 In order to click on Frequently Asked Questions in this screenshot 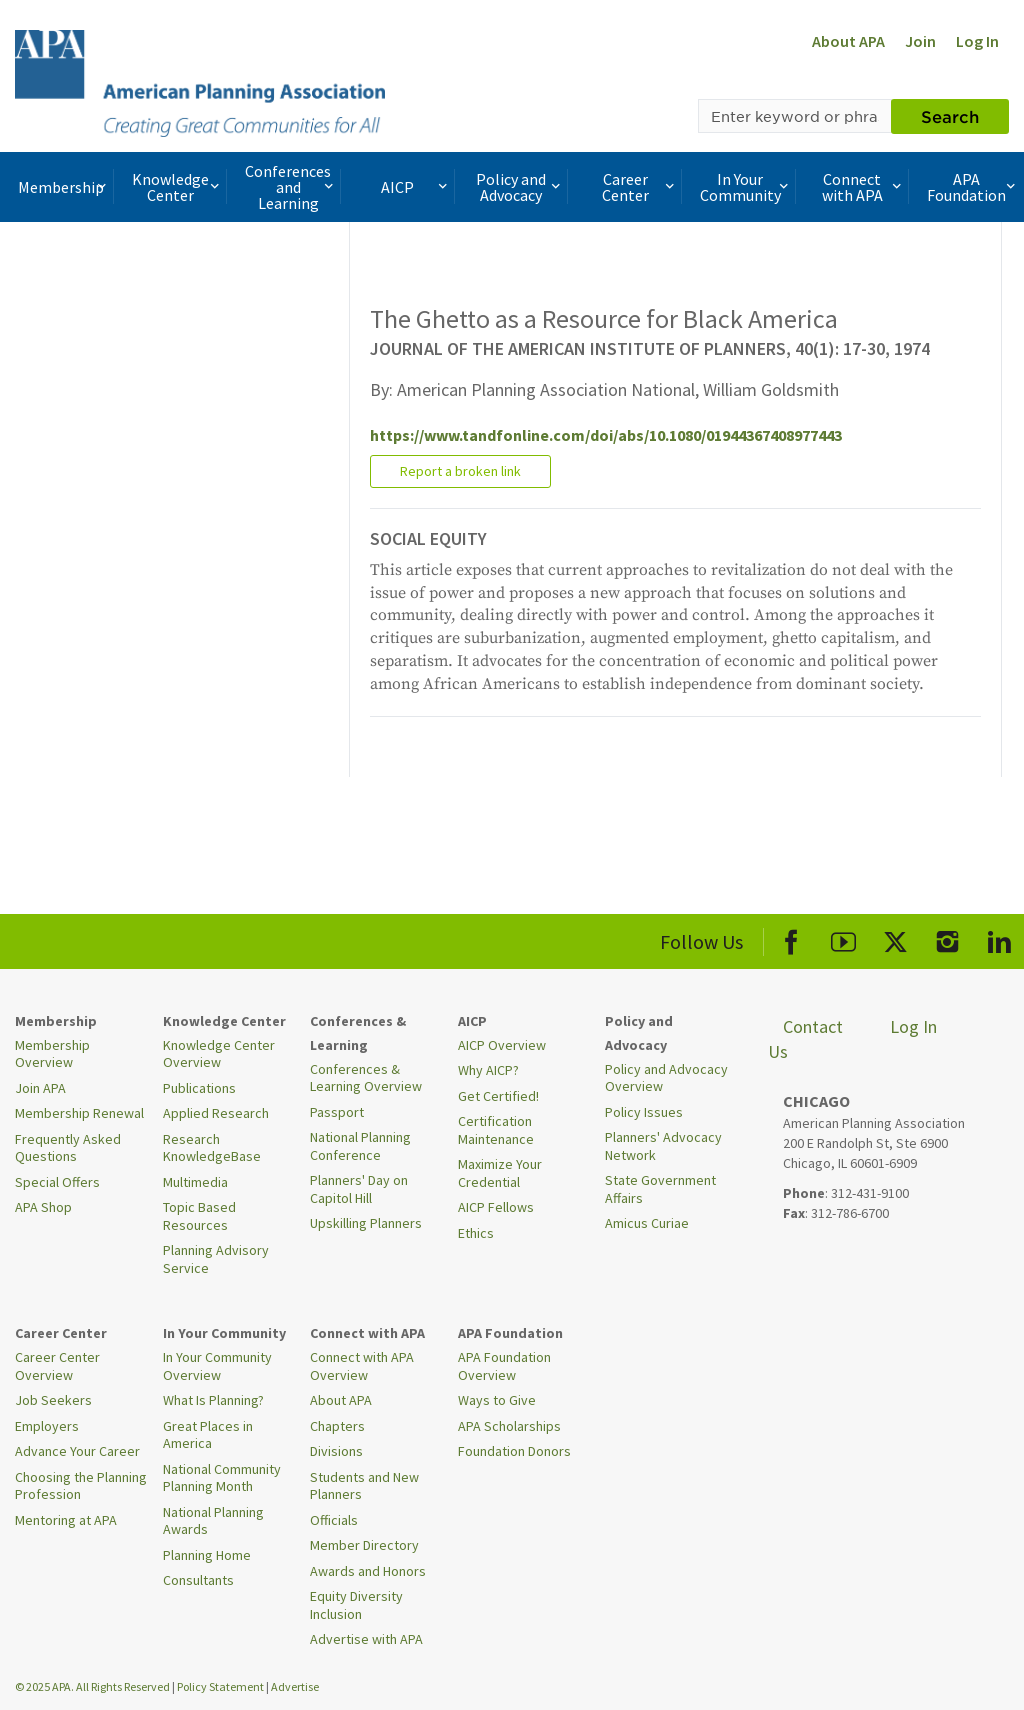, I will do `click(68, 1148)`.